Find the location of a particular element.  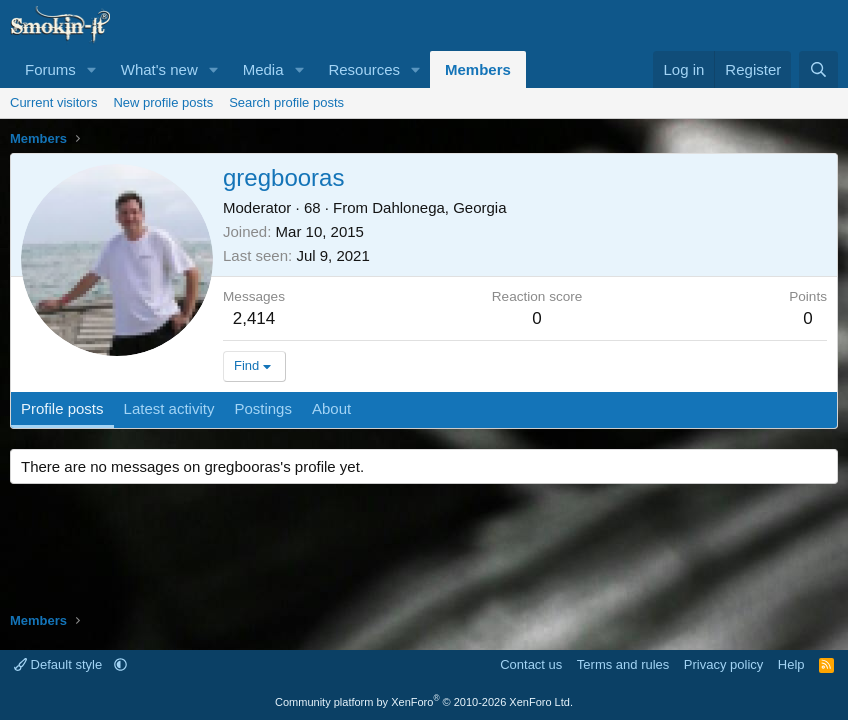

Latest activity [tab] is located at coordinates (169, 408).